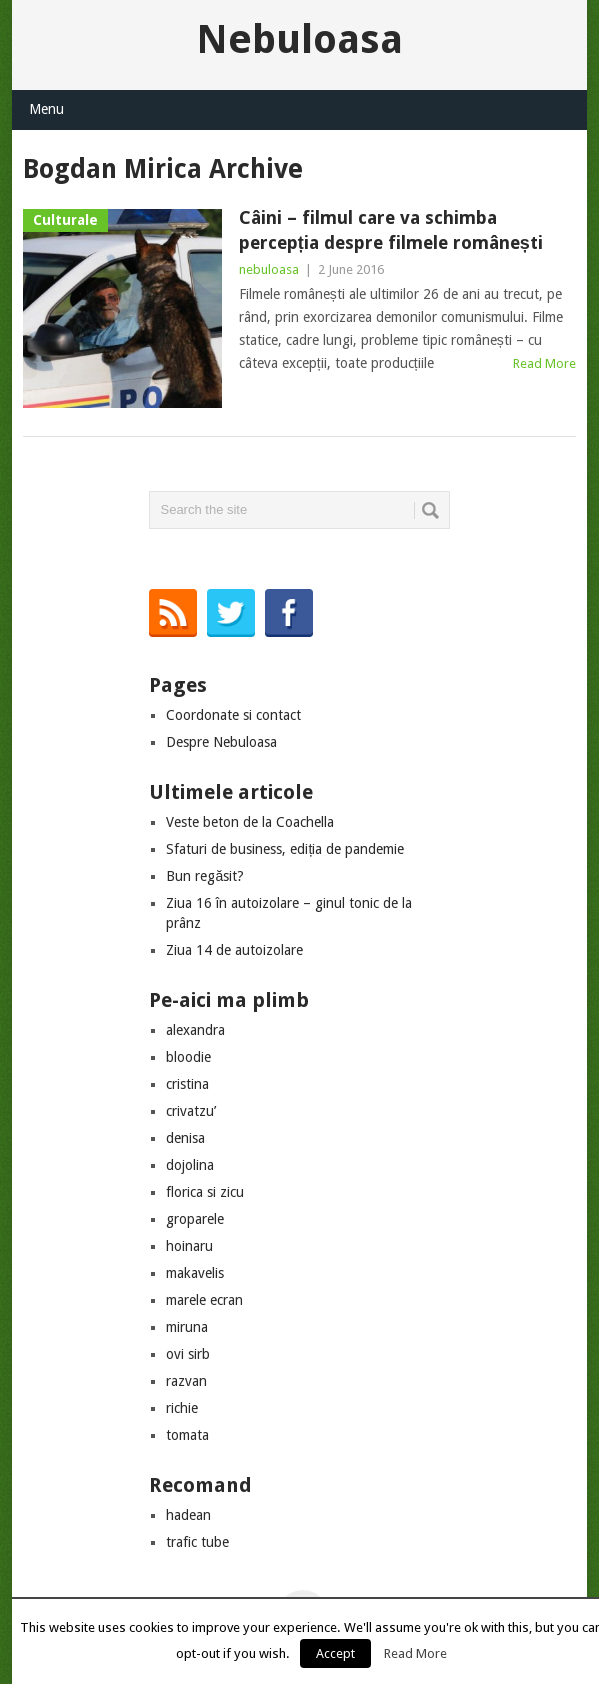 The image size is (599, 1684). Describe the element at coordinates (187, 1327) in the screenshot. I see `miruna` at that location.